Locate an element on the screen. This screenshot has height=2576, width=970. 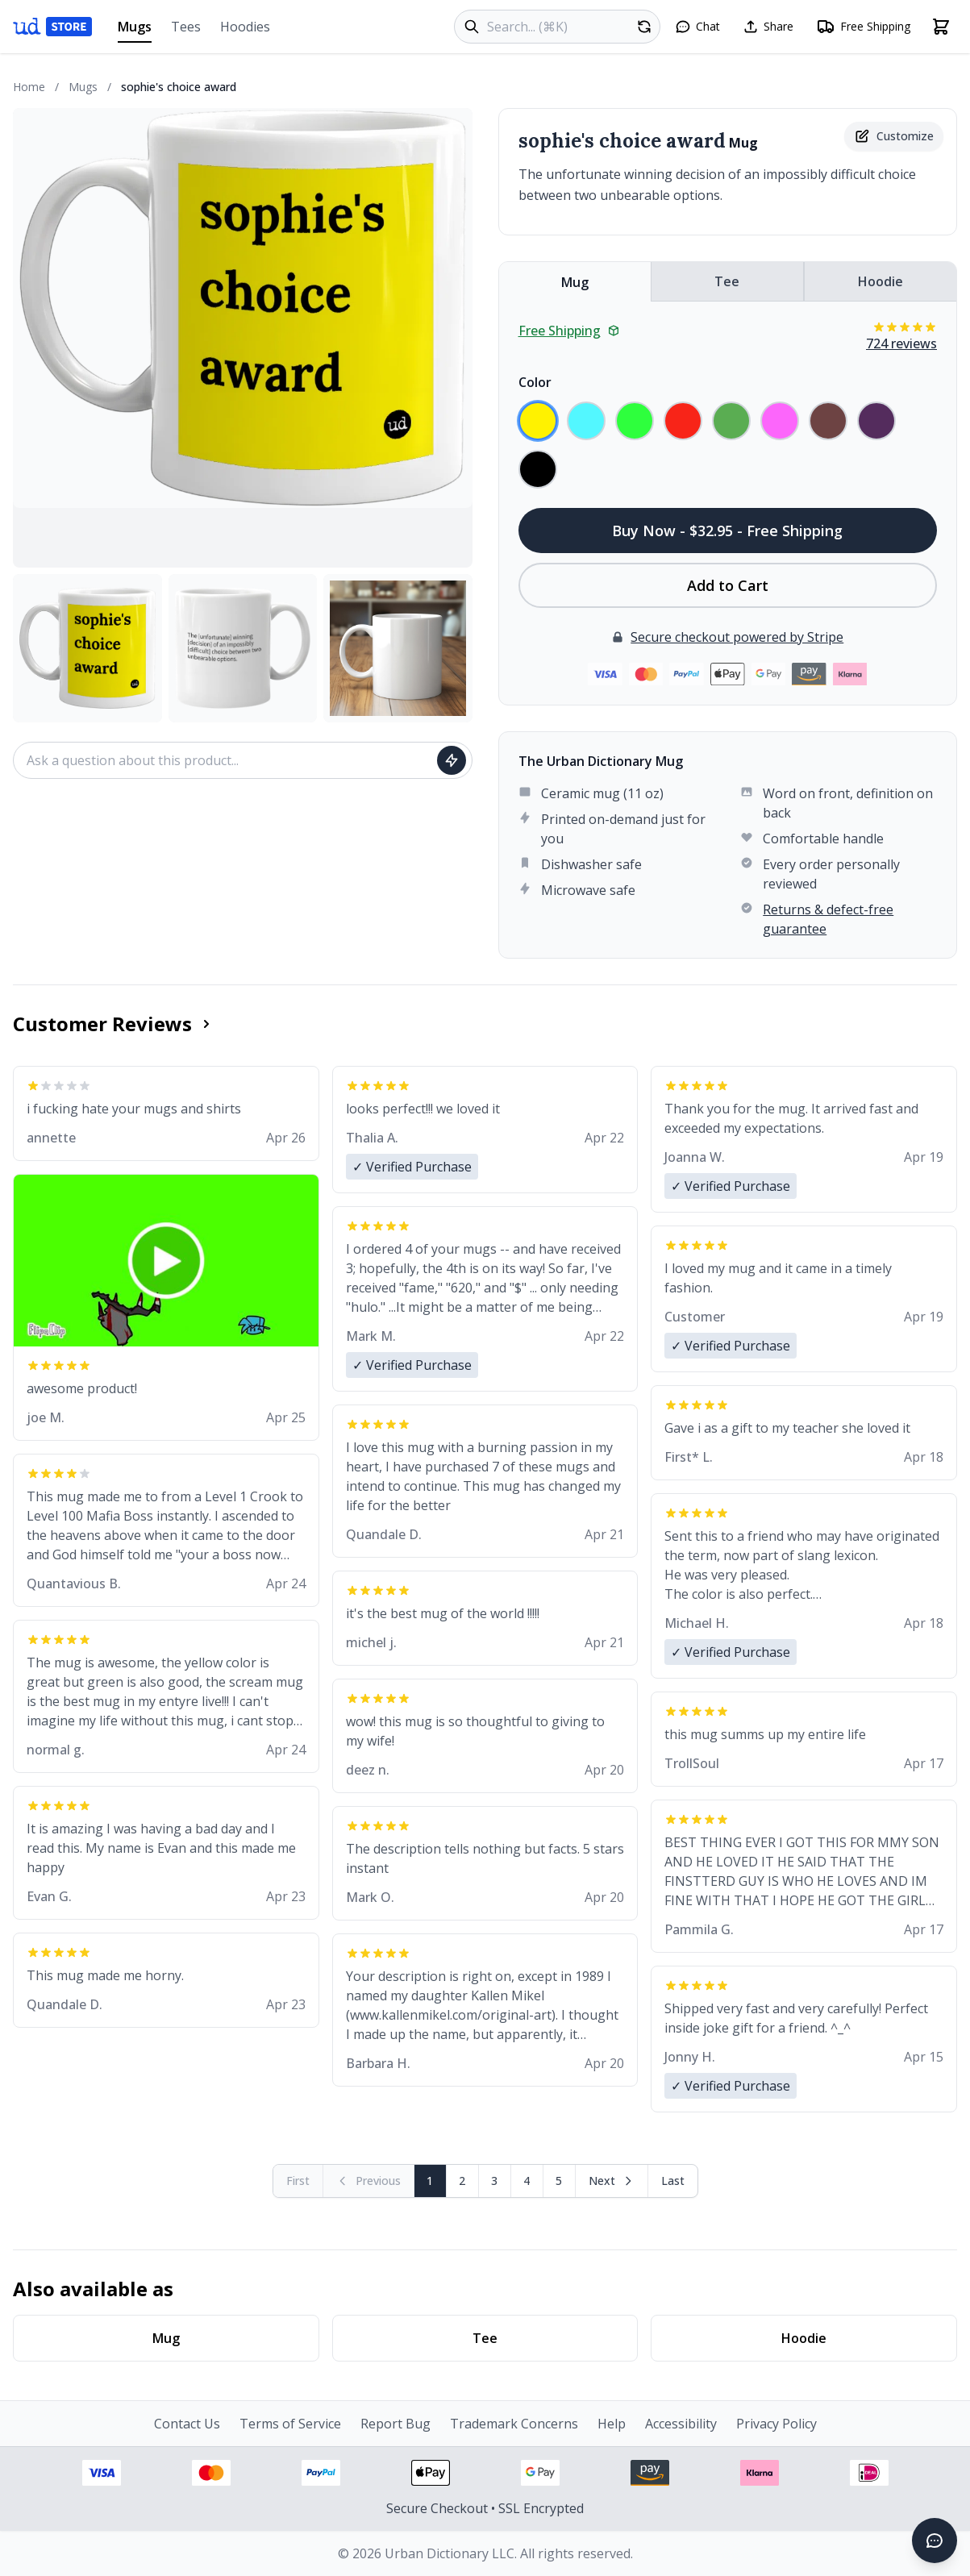
Hoodies is located at coordinates (245, 26).